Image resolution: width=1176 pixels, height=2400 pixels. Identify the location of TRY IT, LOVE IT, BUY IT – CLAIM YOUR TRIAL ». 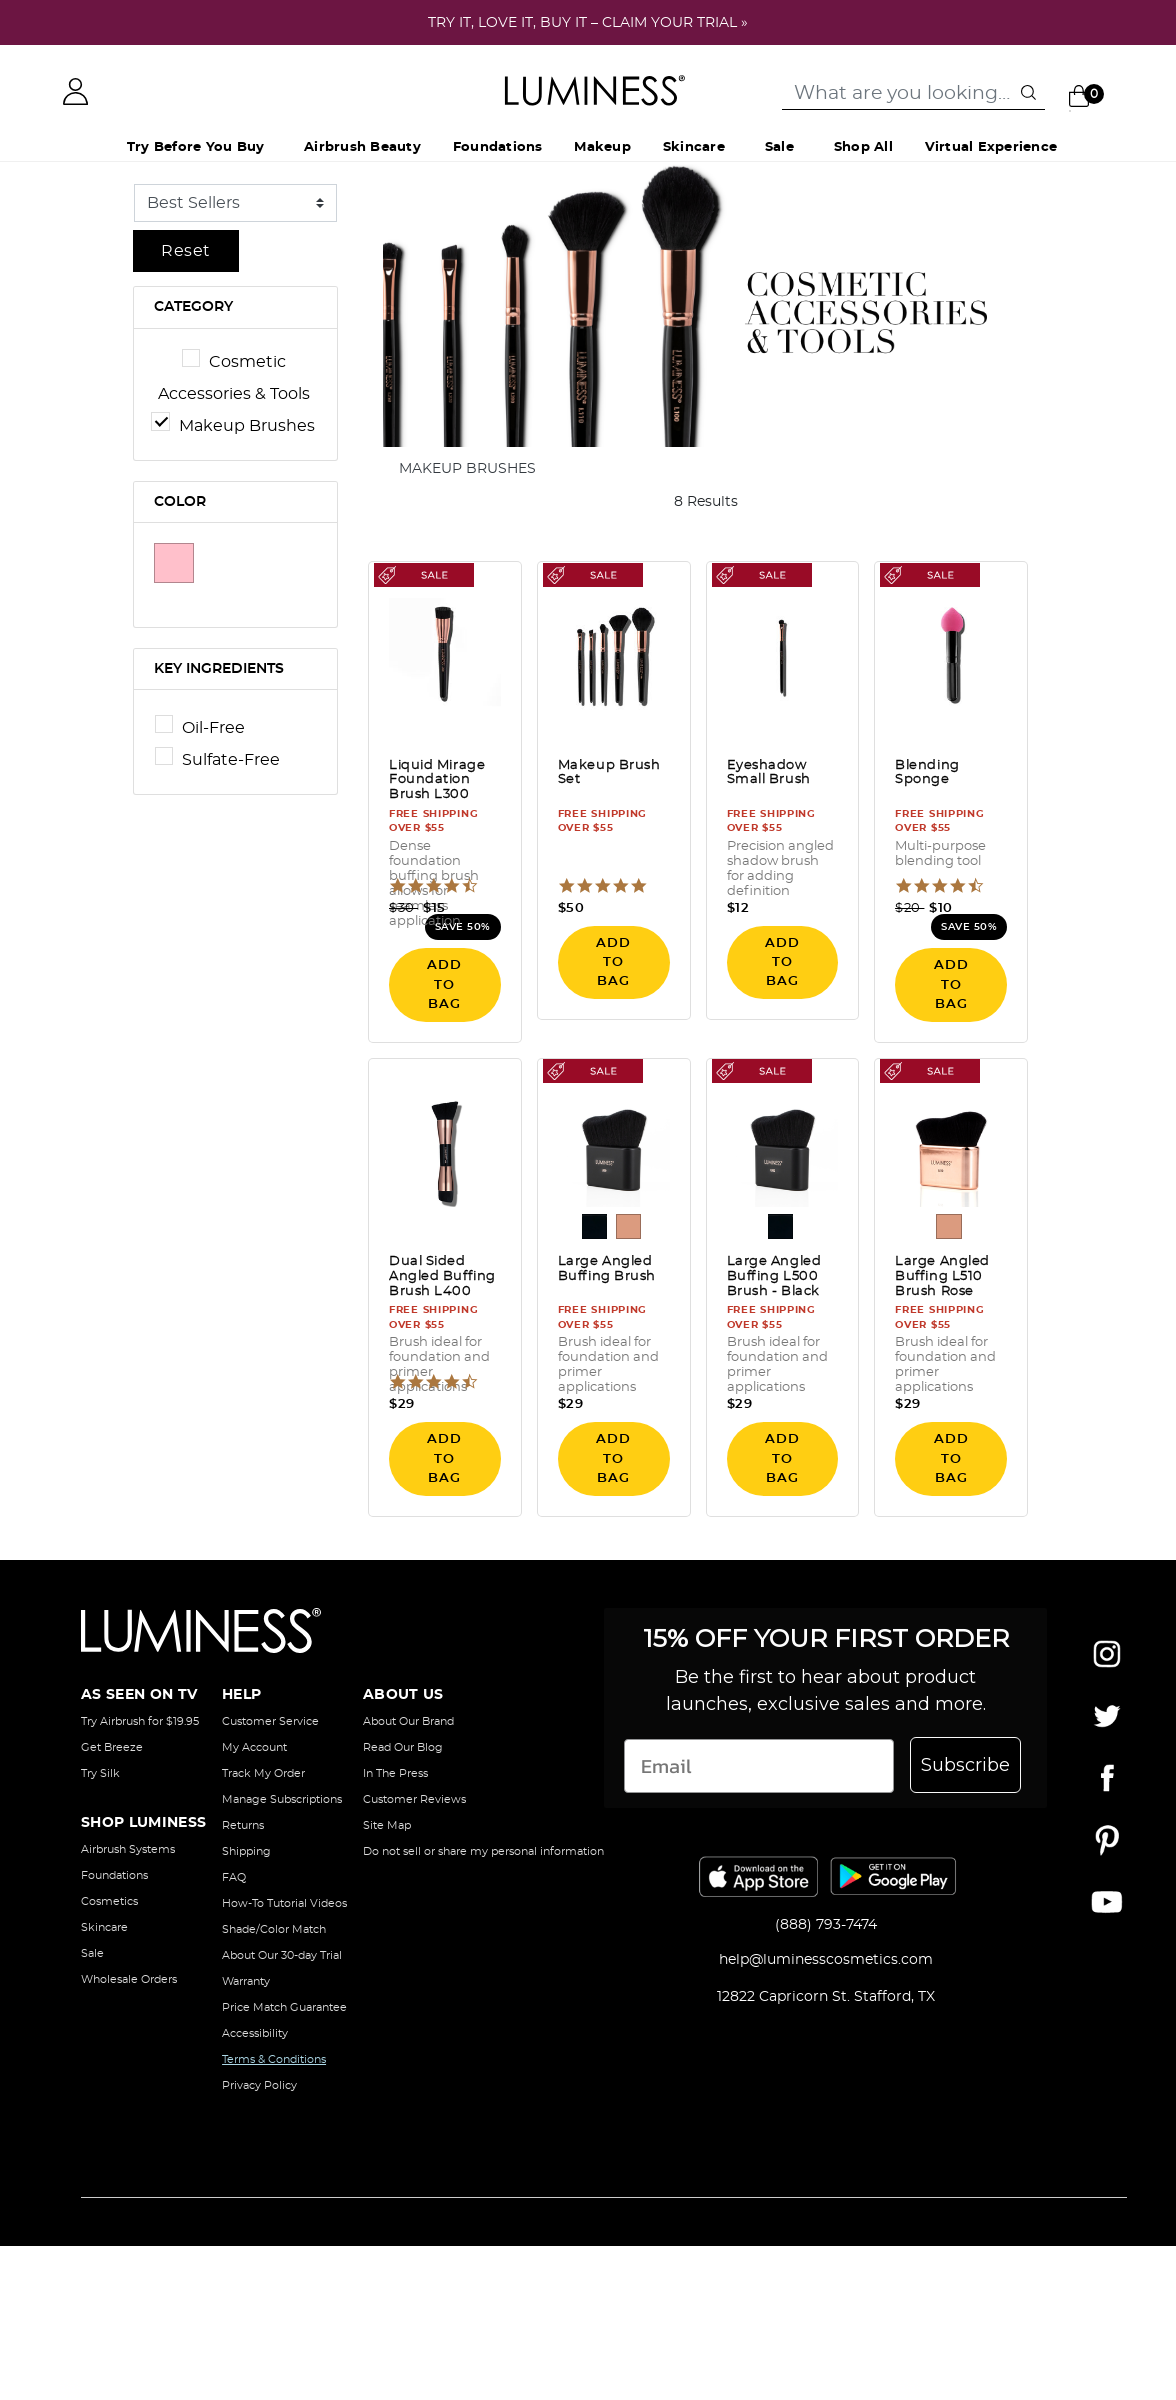
(588, 23).